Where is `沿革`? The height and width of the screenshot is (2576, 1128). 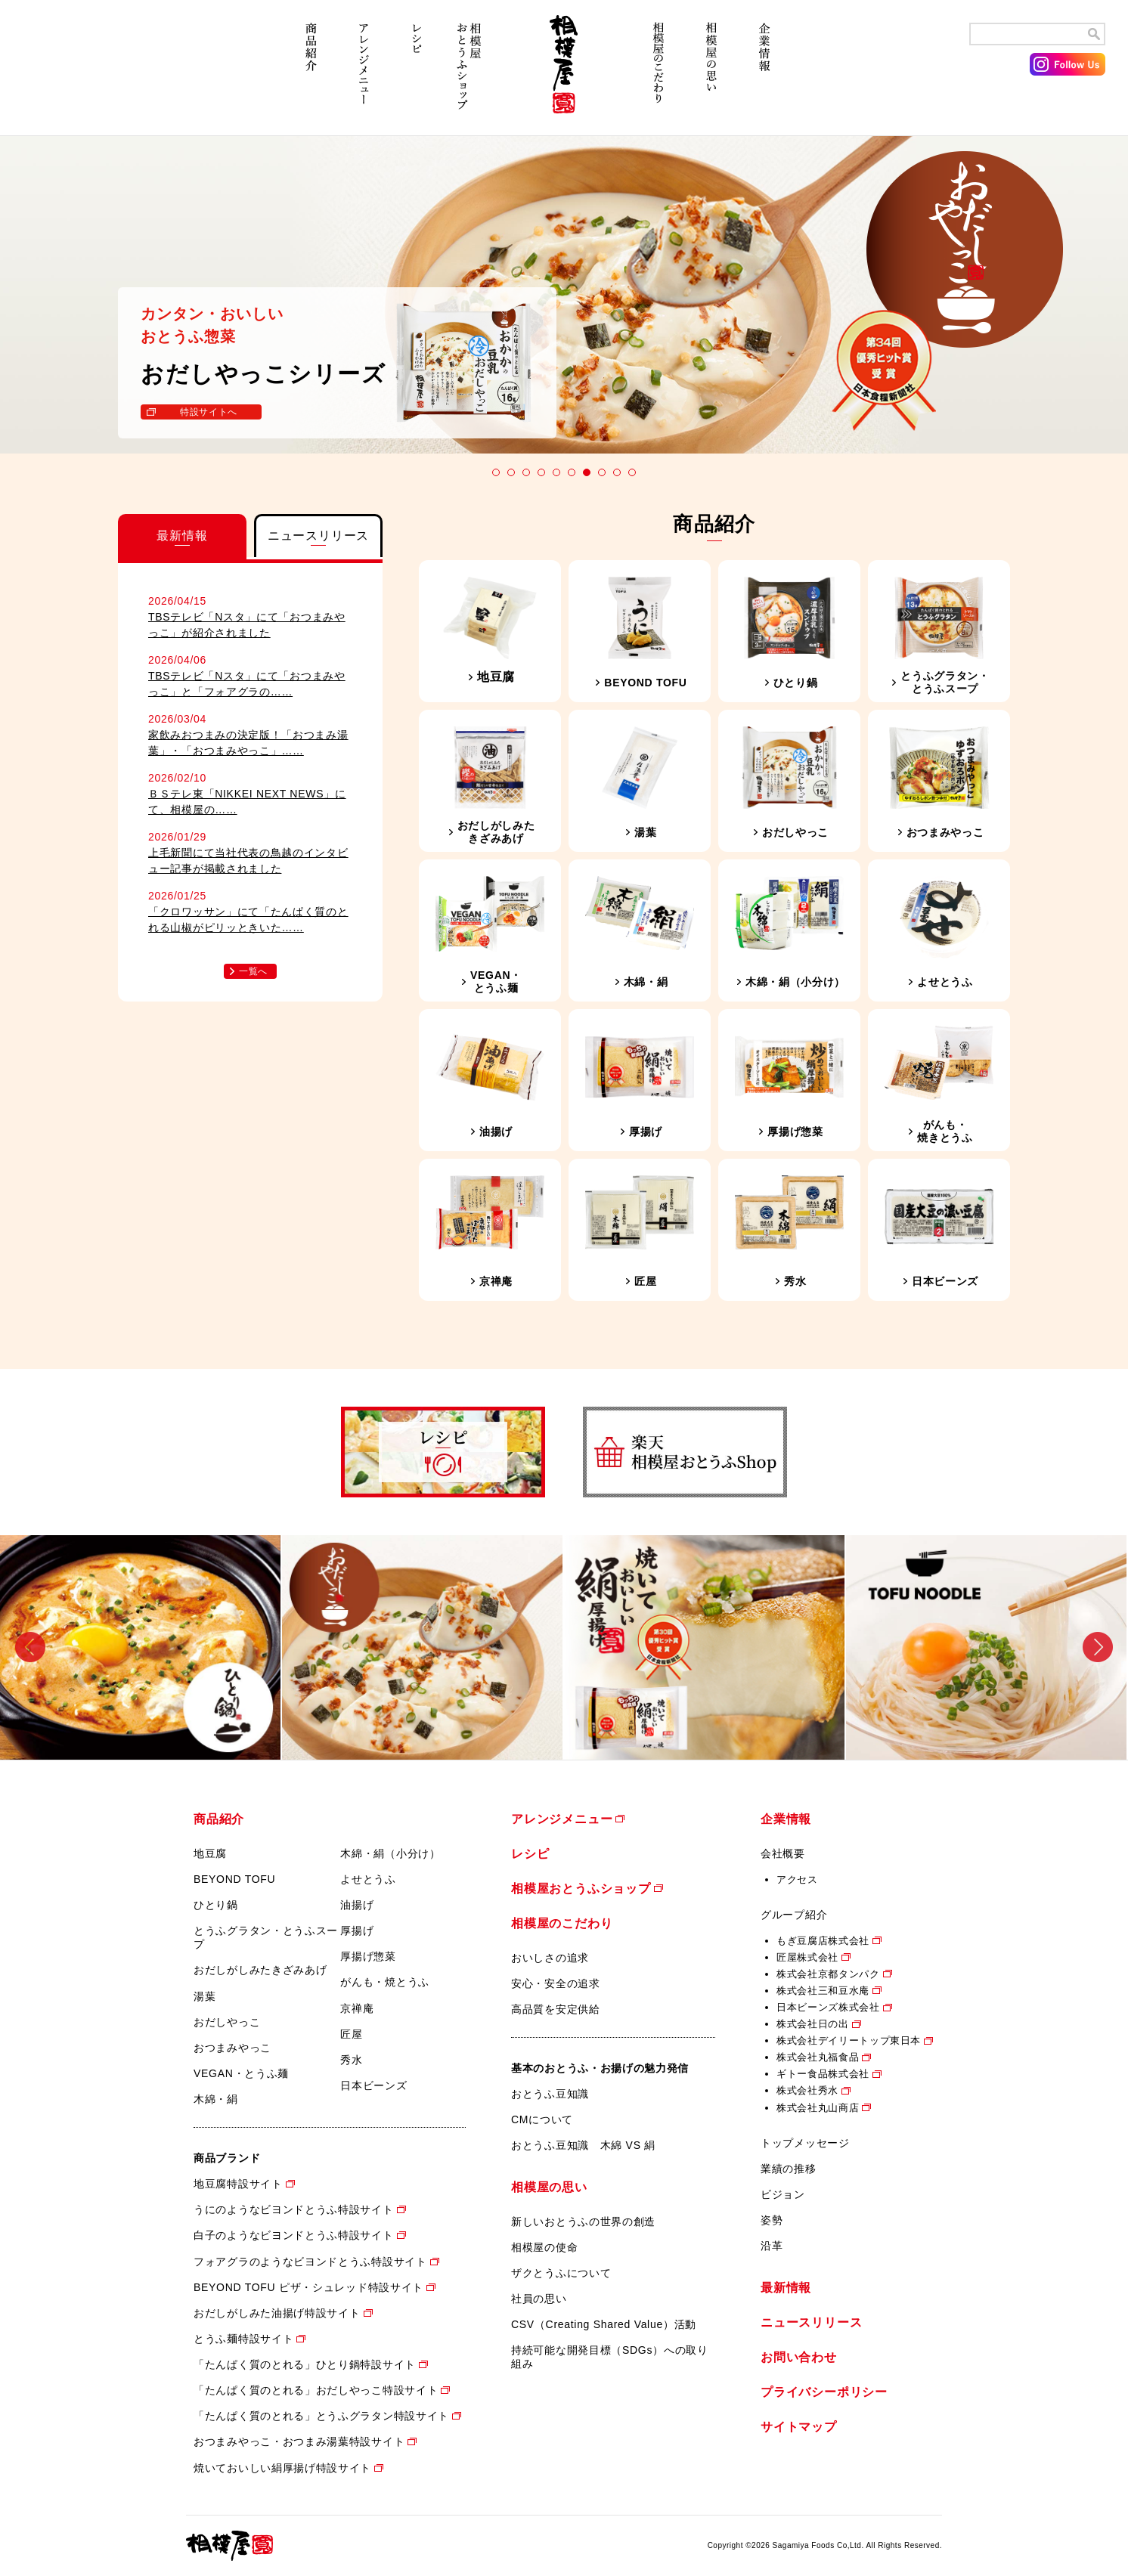
沿革 is located at coordinates (771, 2246).